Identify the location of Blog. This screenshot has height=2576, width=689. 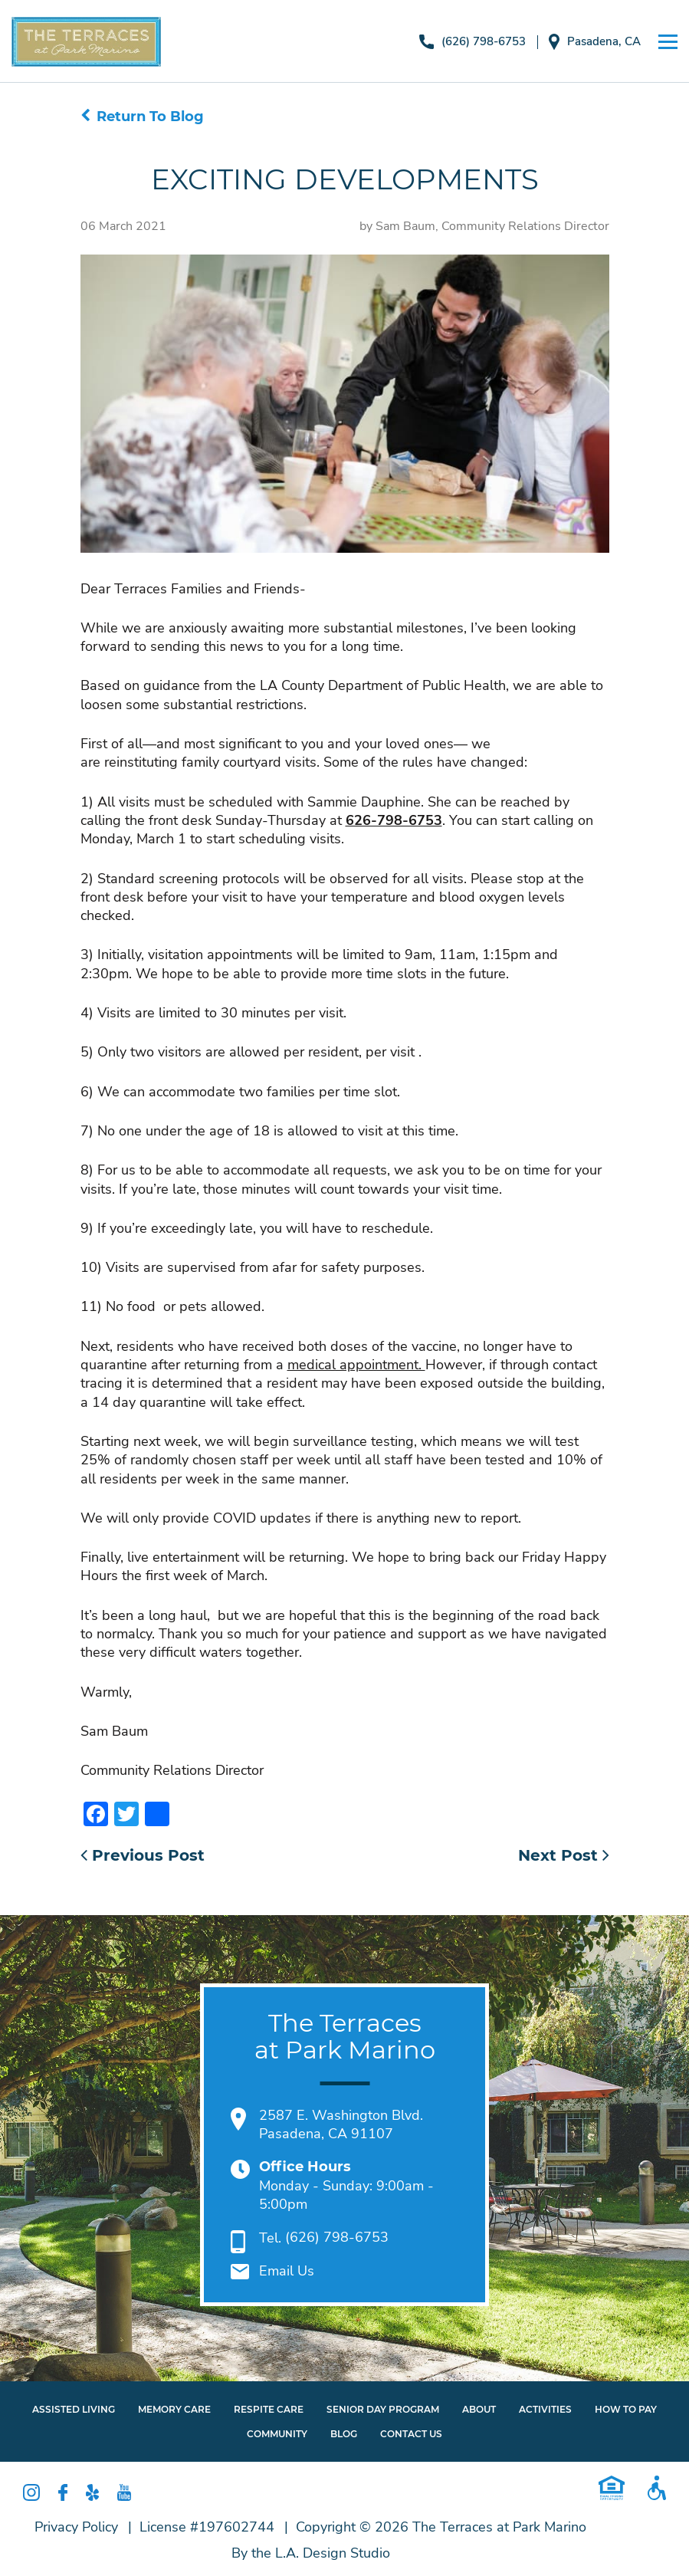
(343, 2434).